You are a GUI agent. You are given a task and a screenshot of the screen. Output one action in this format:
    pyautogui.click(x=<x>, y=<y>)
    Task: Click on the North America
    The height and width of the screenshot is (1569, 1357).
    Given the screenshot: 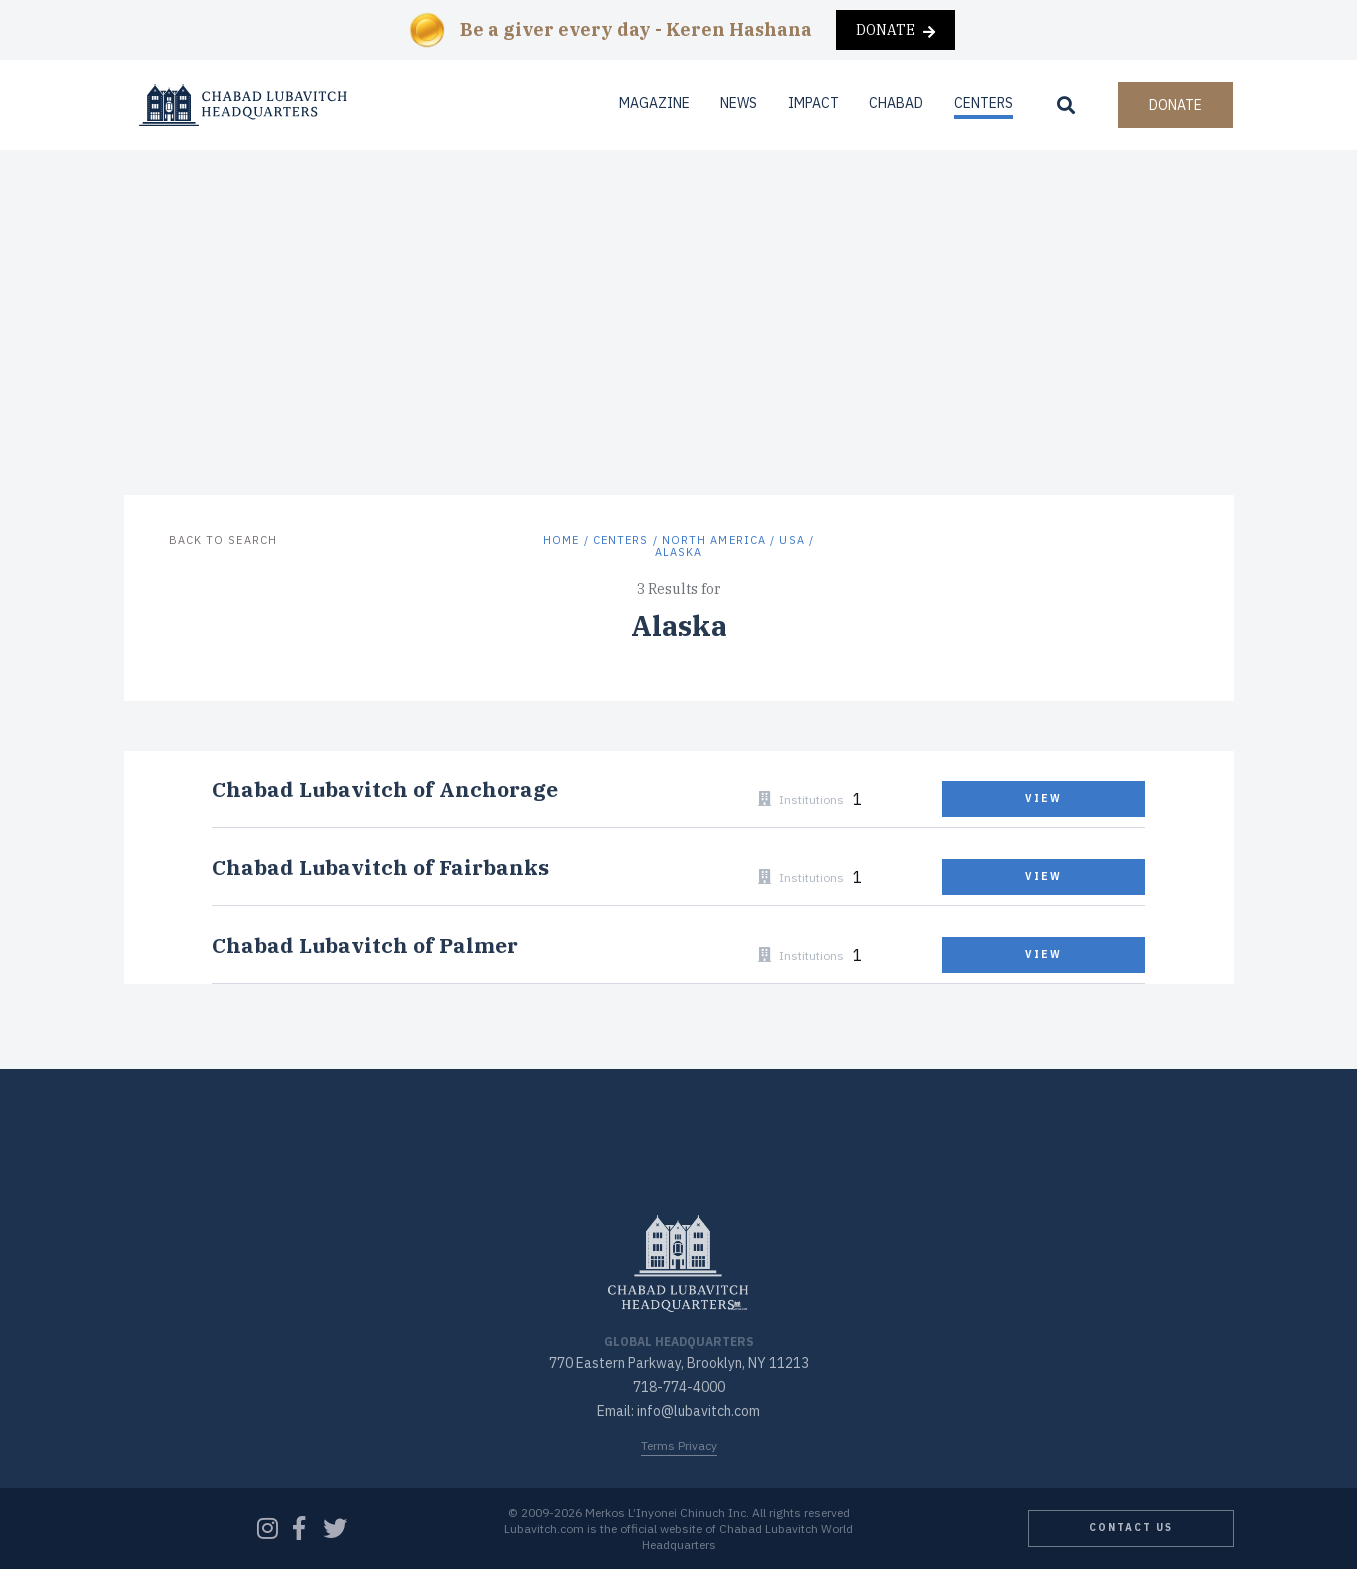 What is the action you would take?
    pyautogui.click(x=714, y=540)
    